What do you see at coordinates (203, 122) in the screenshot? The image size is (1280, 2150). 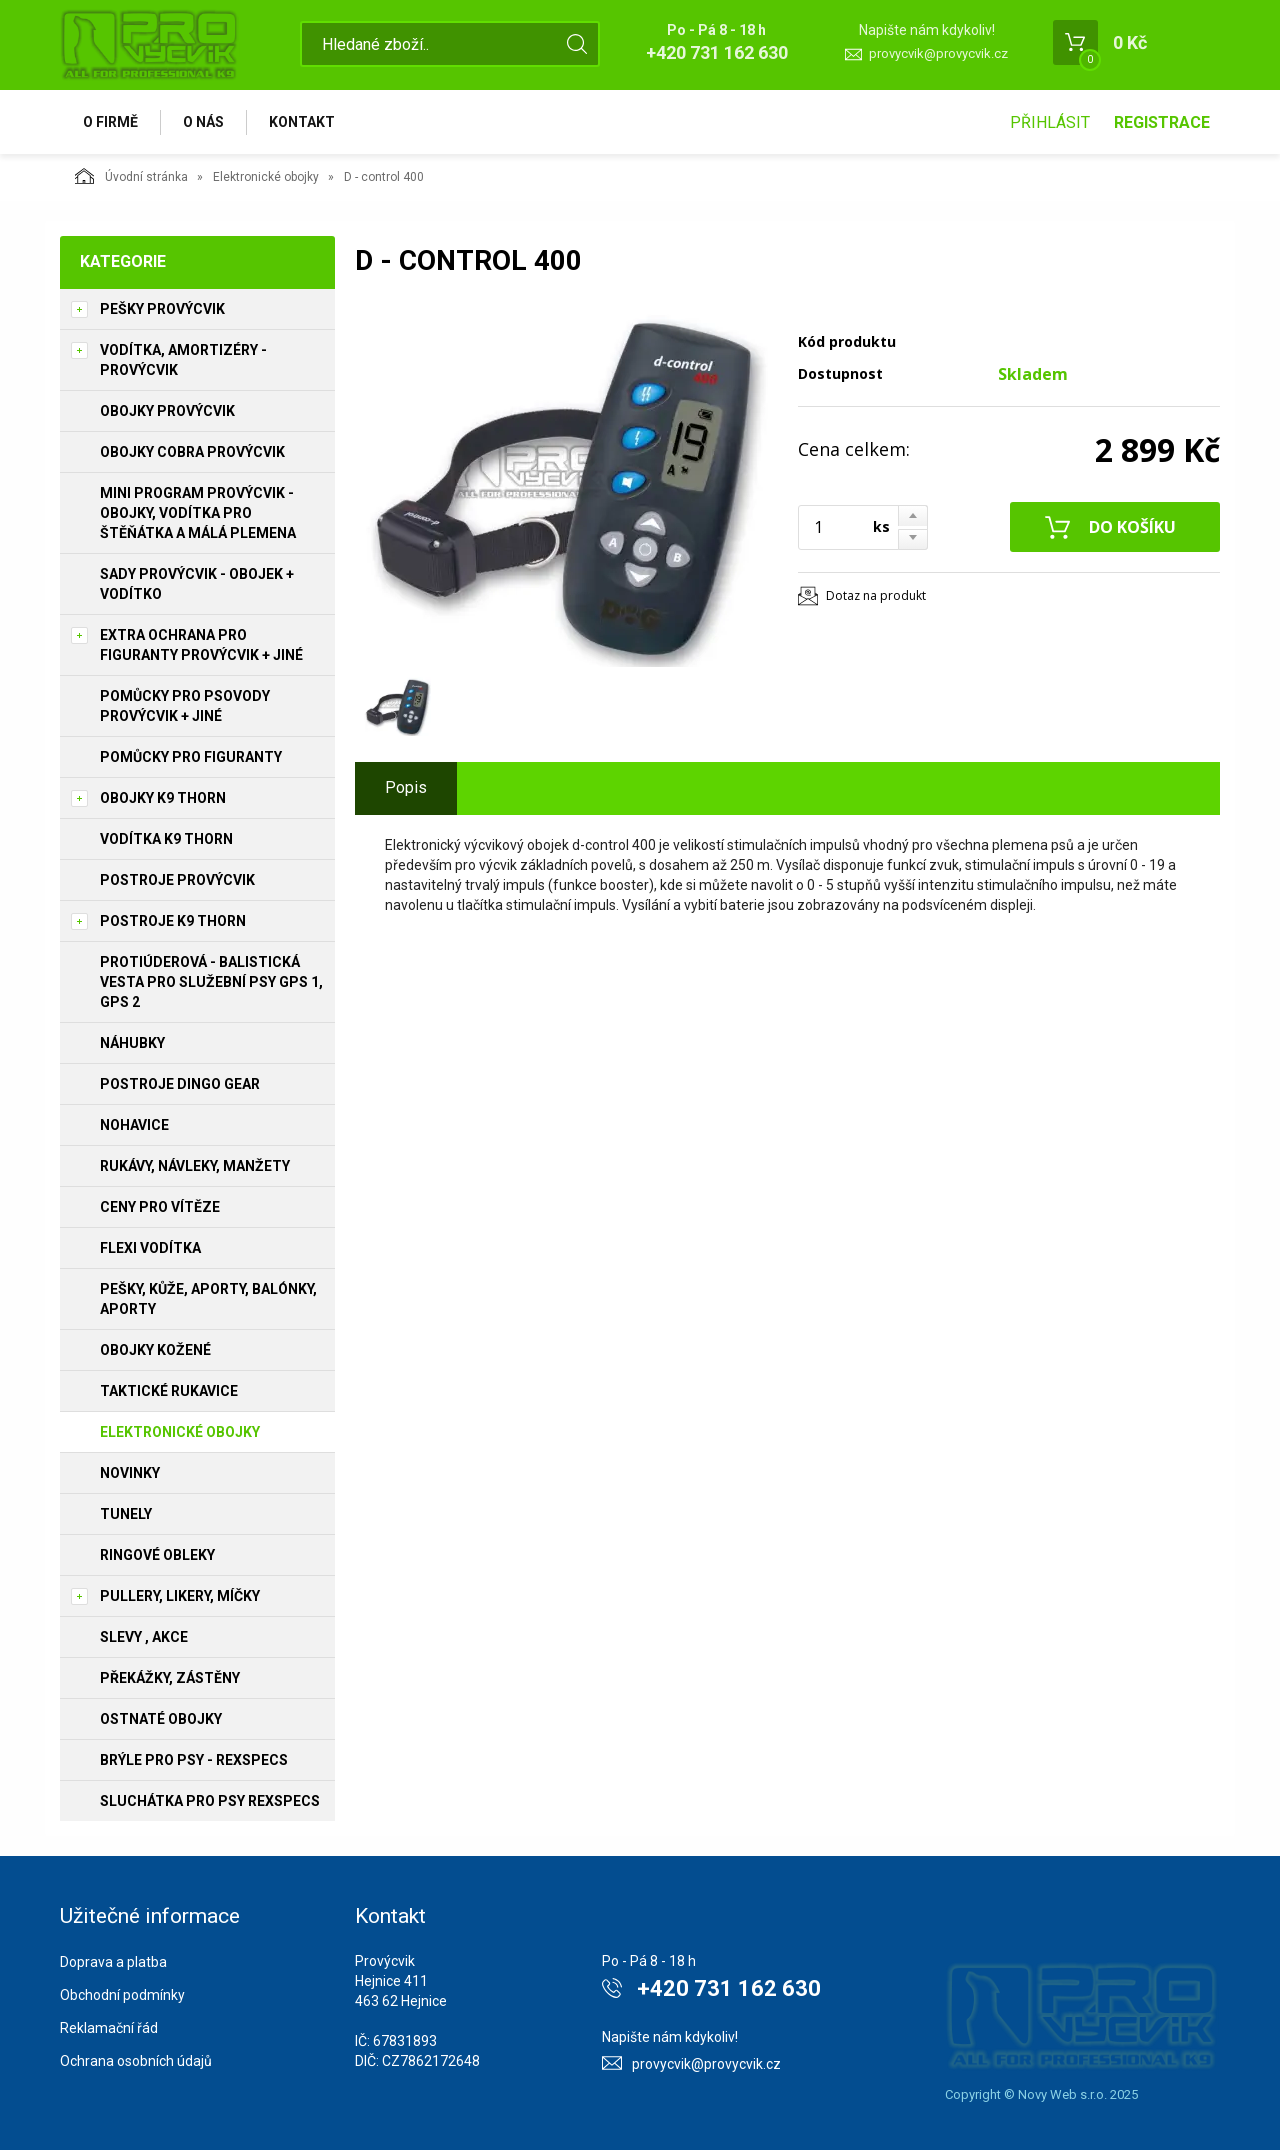 I see `O nás` at bounding box center [203, 122].